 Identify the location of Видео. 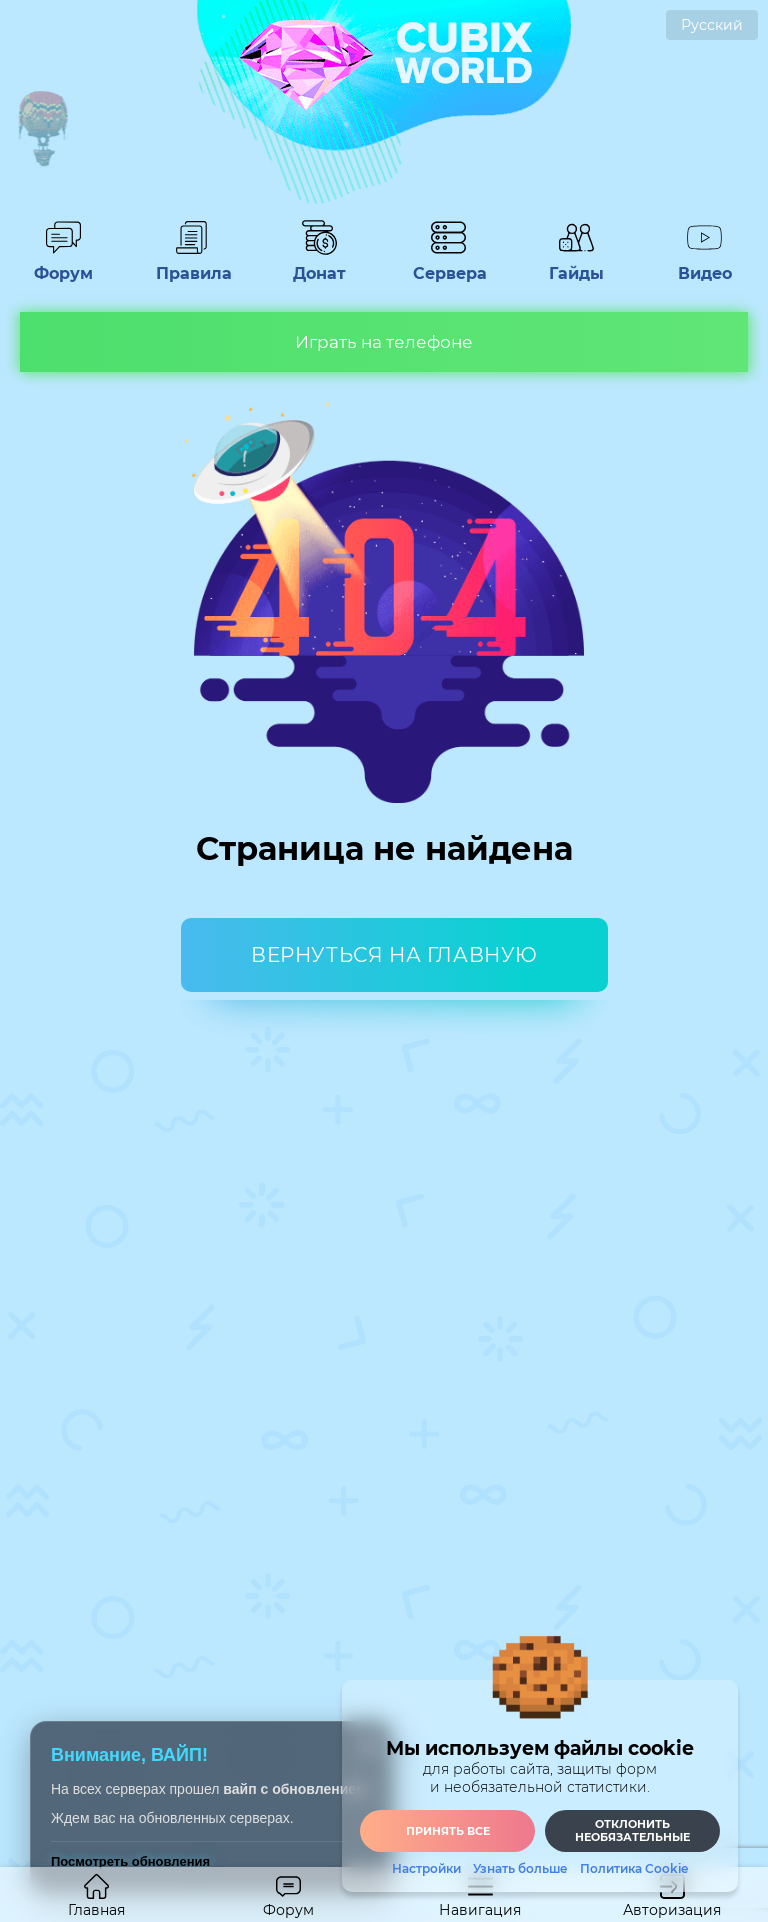
(705, 264).